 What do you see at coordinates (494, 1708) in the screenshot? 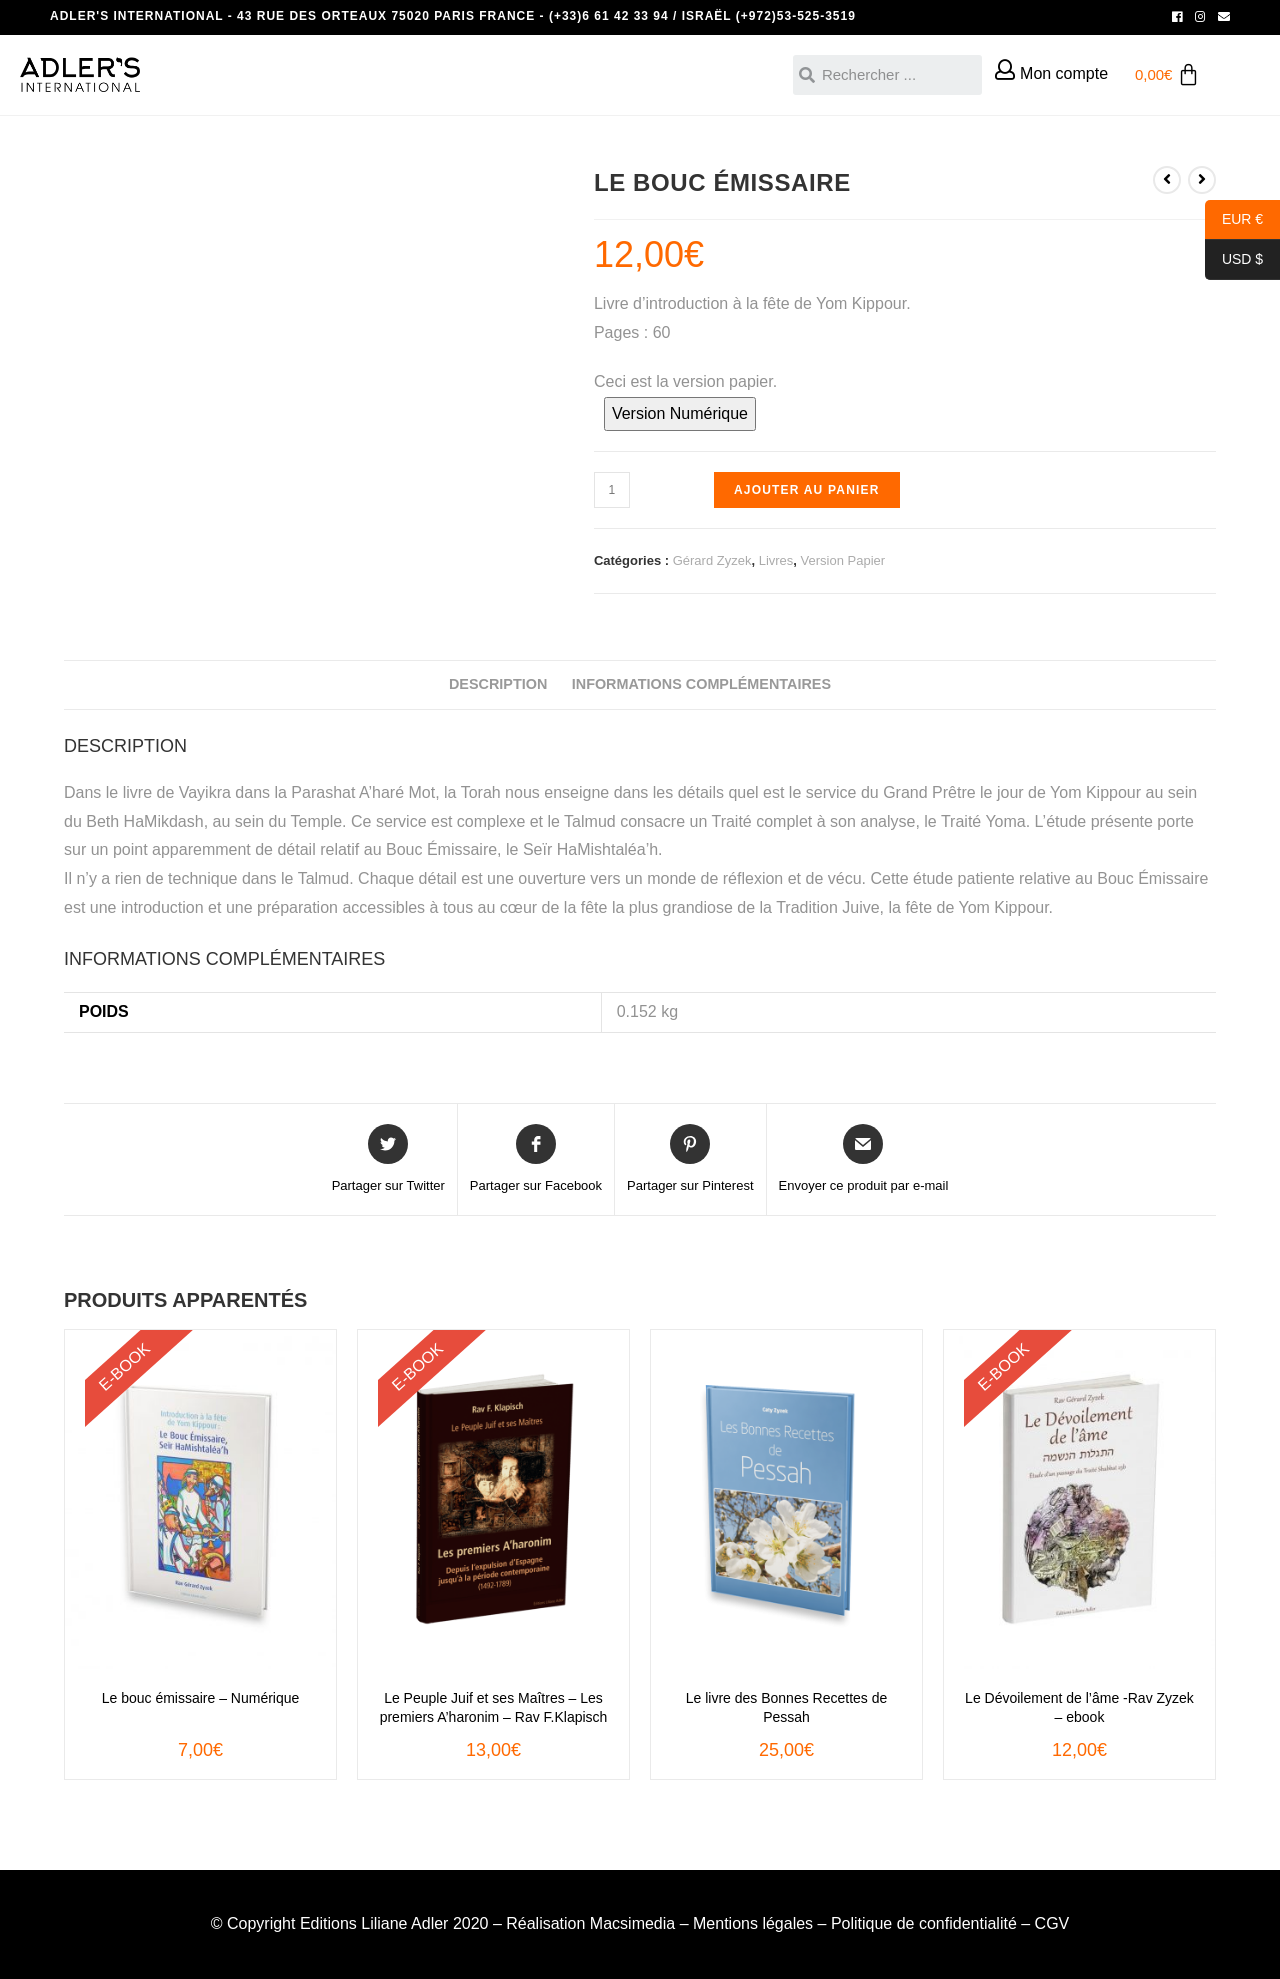
I see `Le Peuple Juif et ses Maîtres – Les premiers A’haronim – Rav F.Klapisch – ebook` at bounding box center [494, 1708].